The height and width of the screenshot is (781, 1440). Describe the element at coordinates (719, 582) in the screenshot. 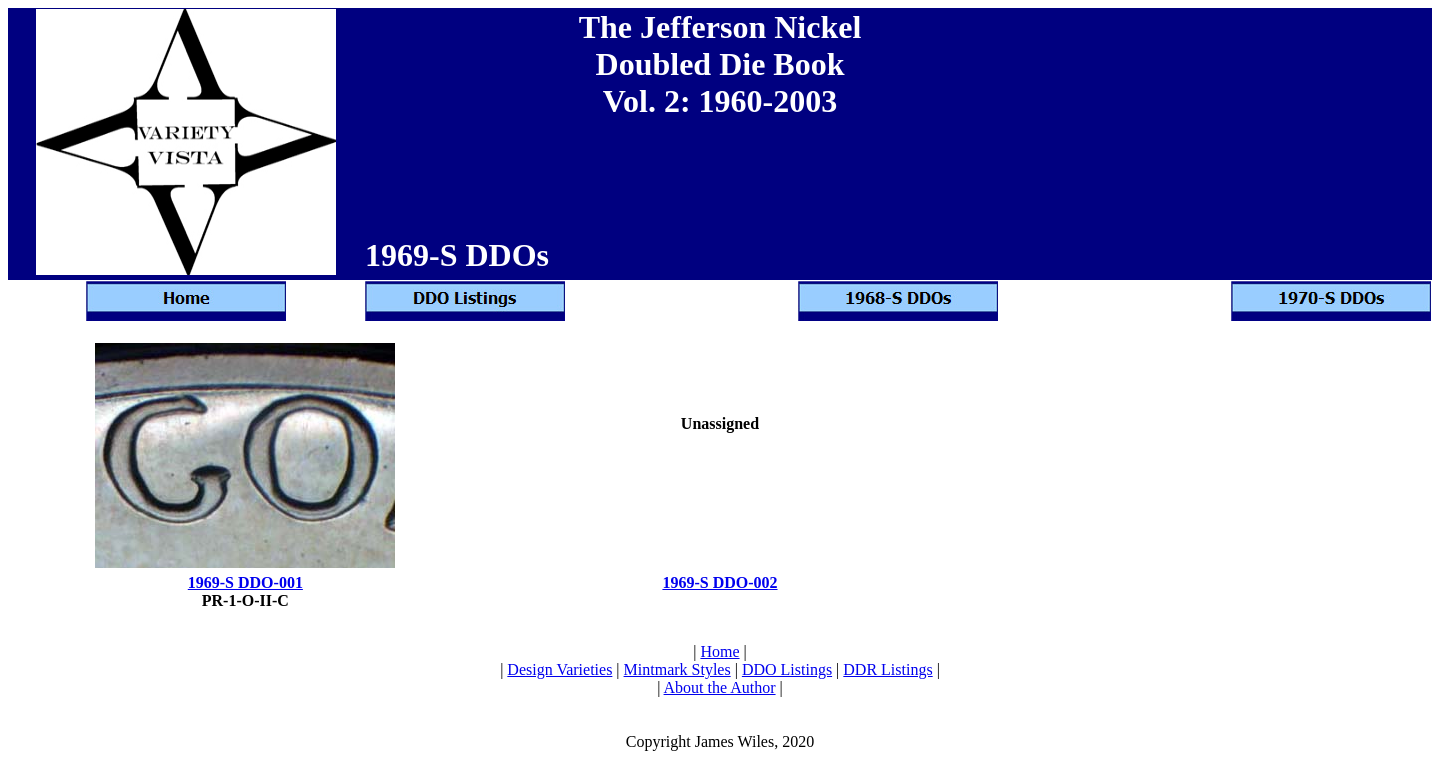

I see `1969-S DDO-002` at that location.